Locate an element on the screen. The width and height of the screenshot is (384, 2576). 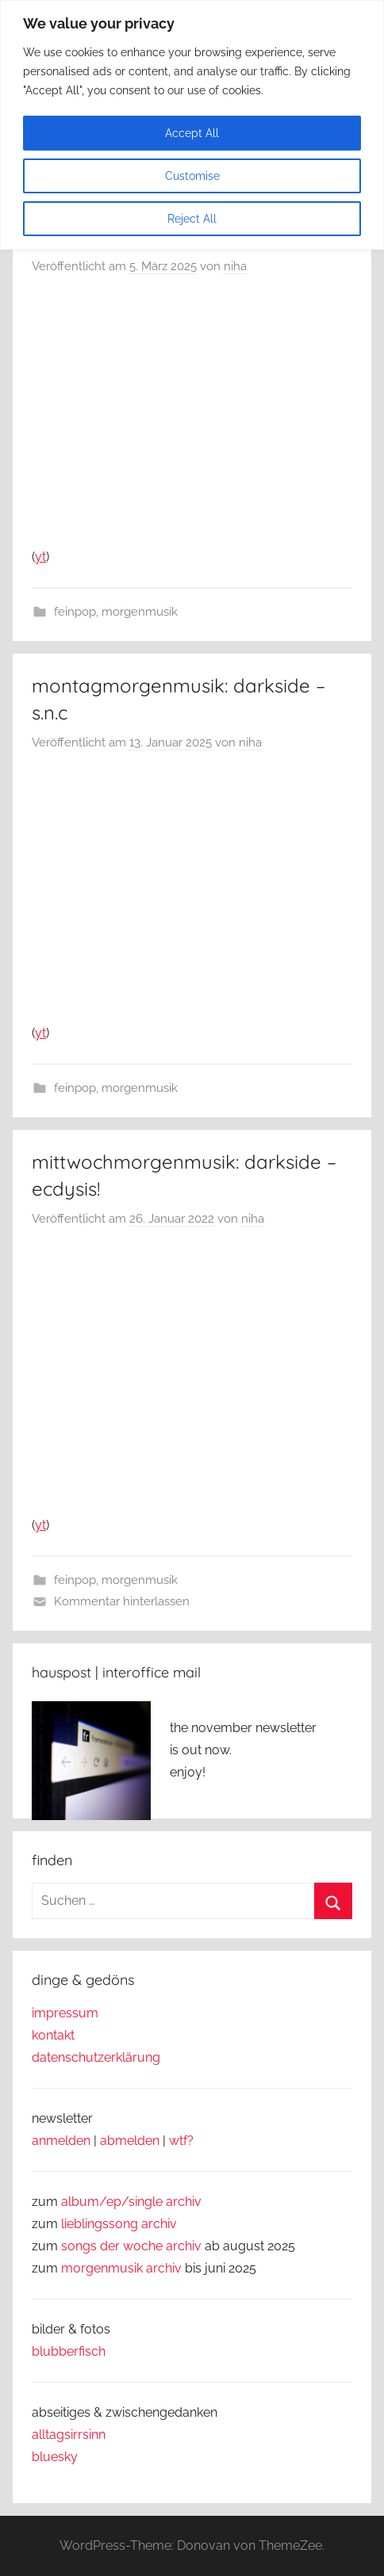
album/ep/single archiv is located at coordinates (131, 2201).